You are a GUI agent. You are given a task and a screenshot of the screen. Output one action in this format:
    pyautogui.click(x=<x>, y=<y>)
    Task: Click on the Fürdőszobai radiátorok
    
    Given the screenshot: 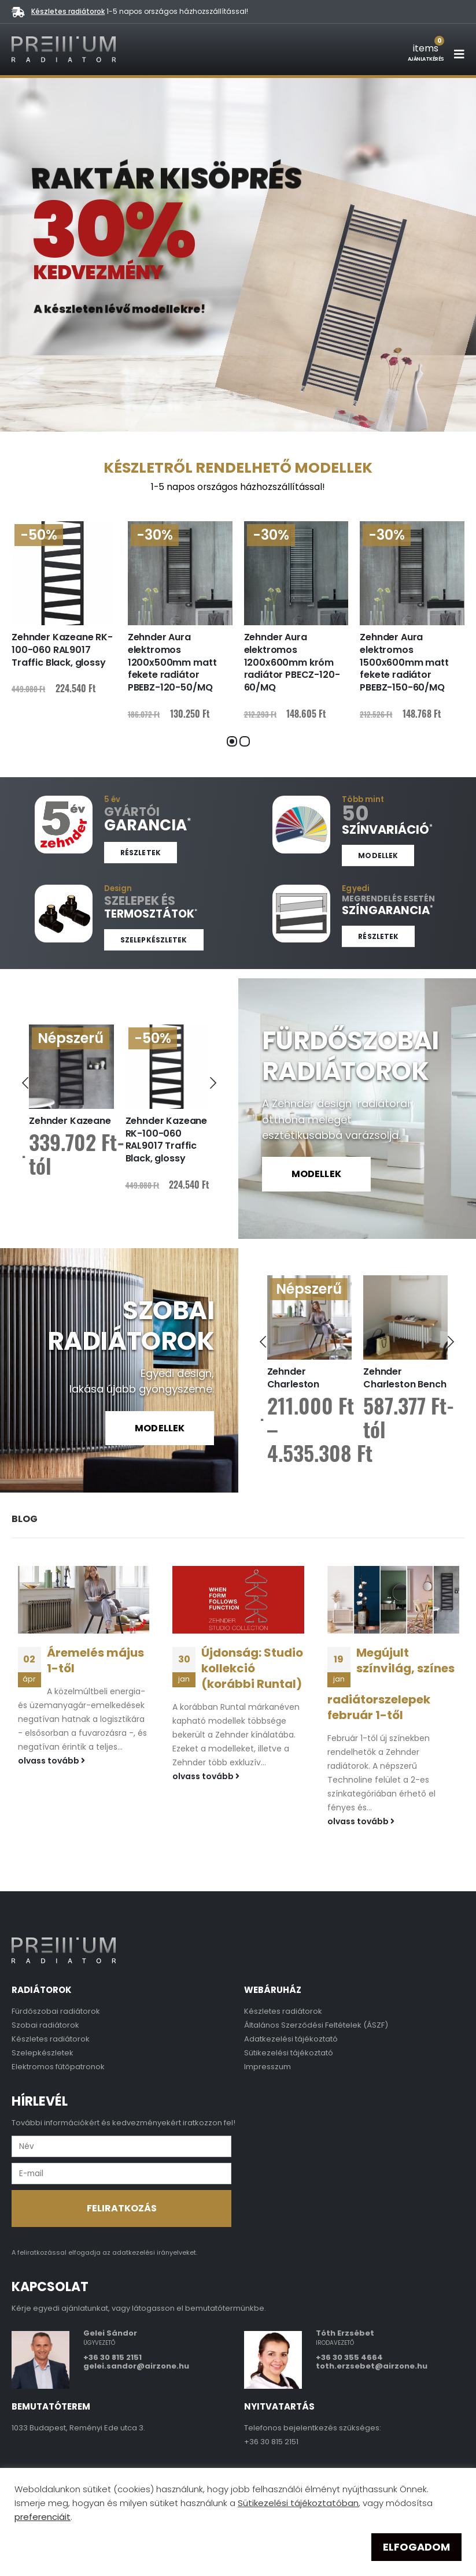 What is the action you would take?
    pyautogui.click(x=56, y=2010)
    